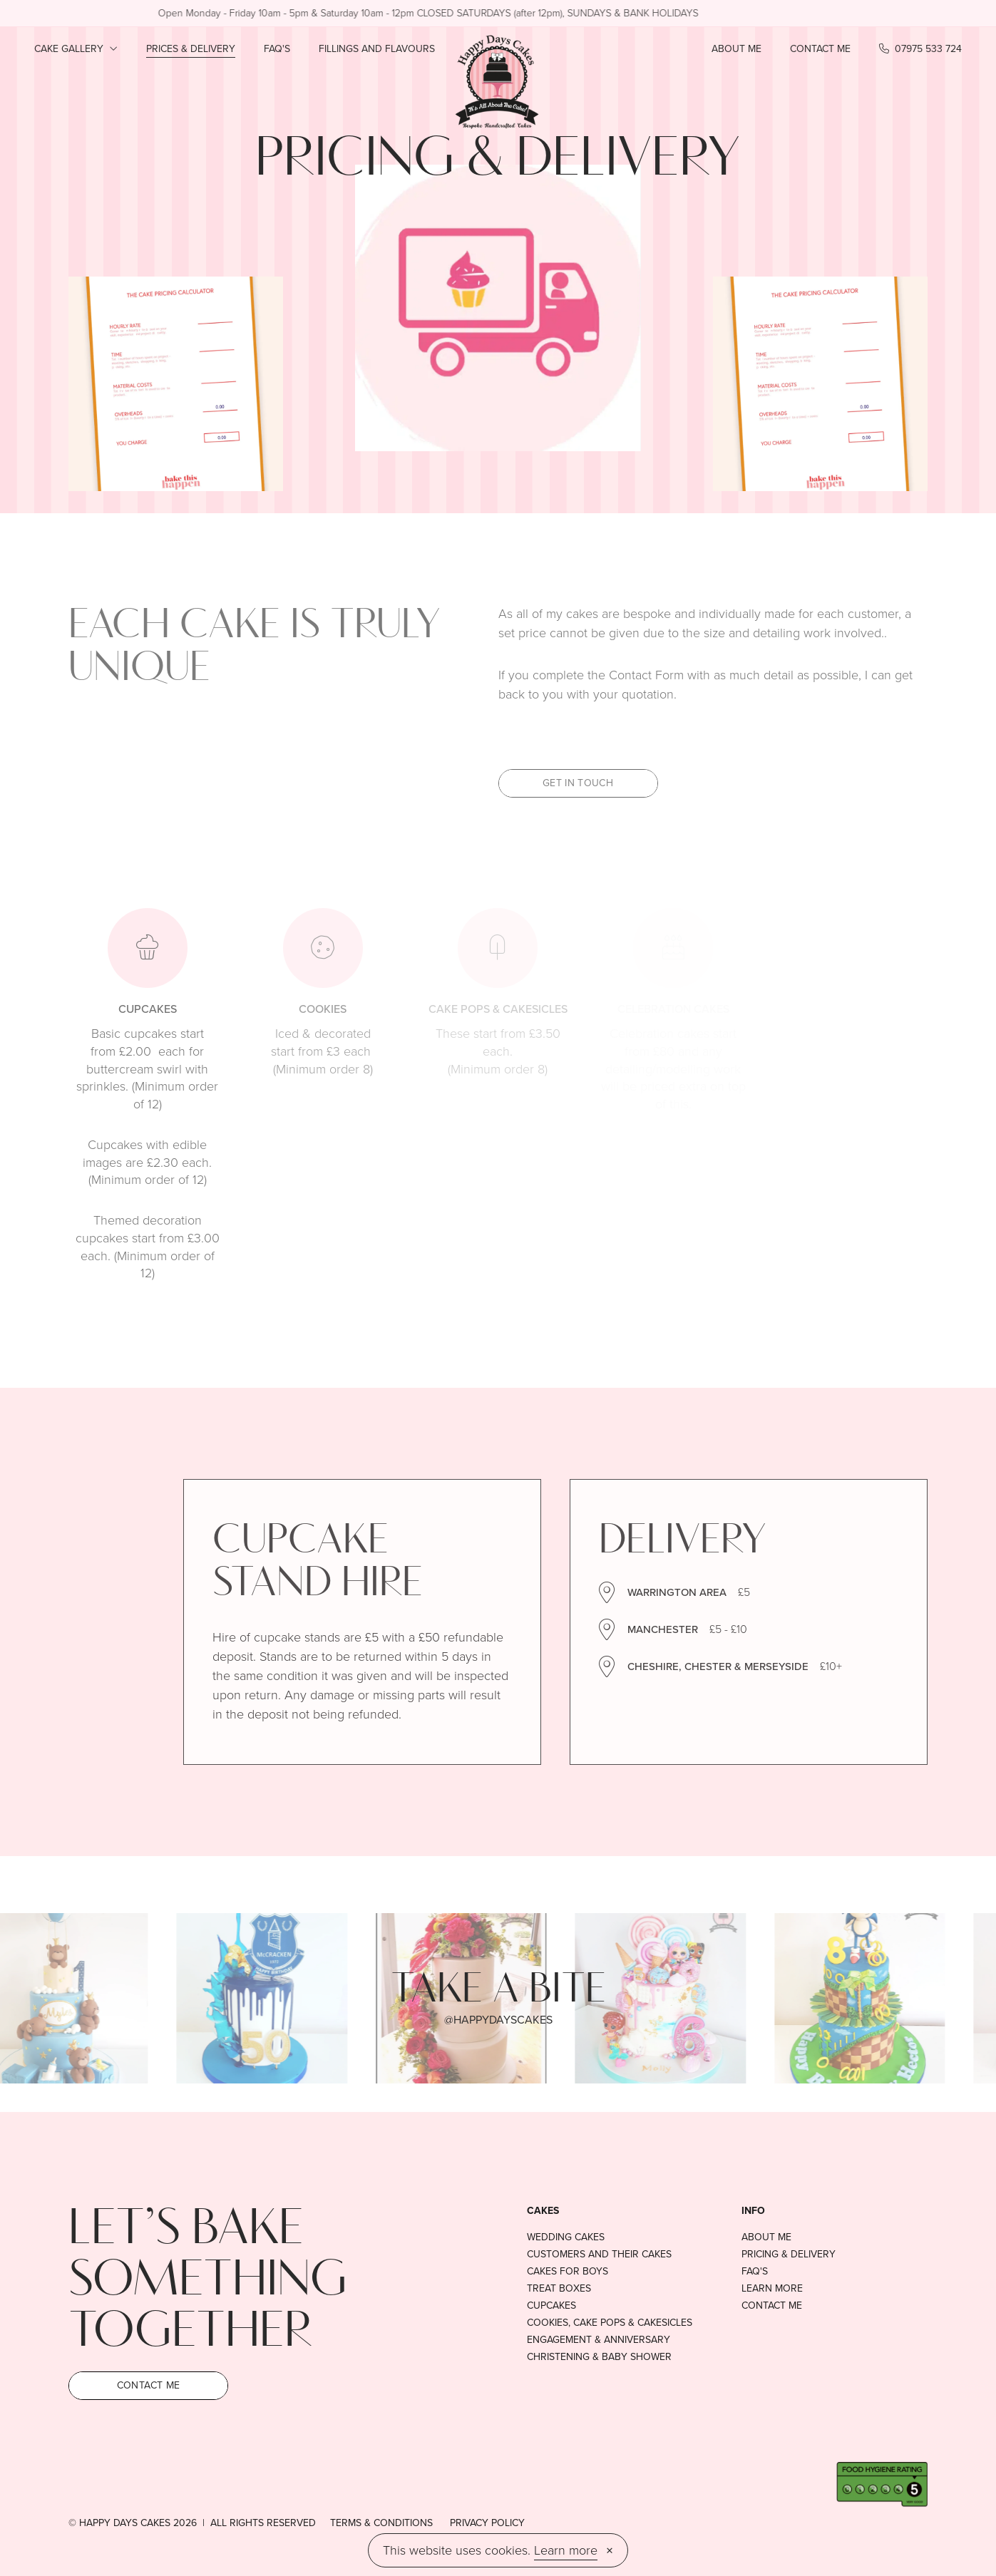 The height and width of the screenshot is (2576, 996). I want to click on Terms & conditions, so click(381, 2522).